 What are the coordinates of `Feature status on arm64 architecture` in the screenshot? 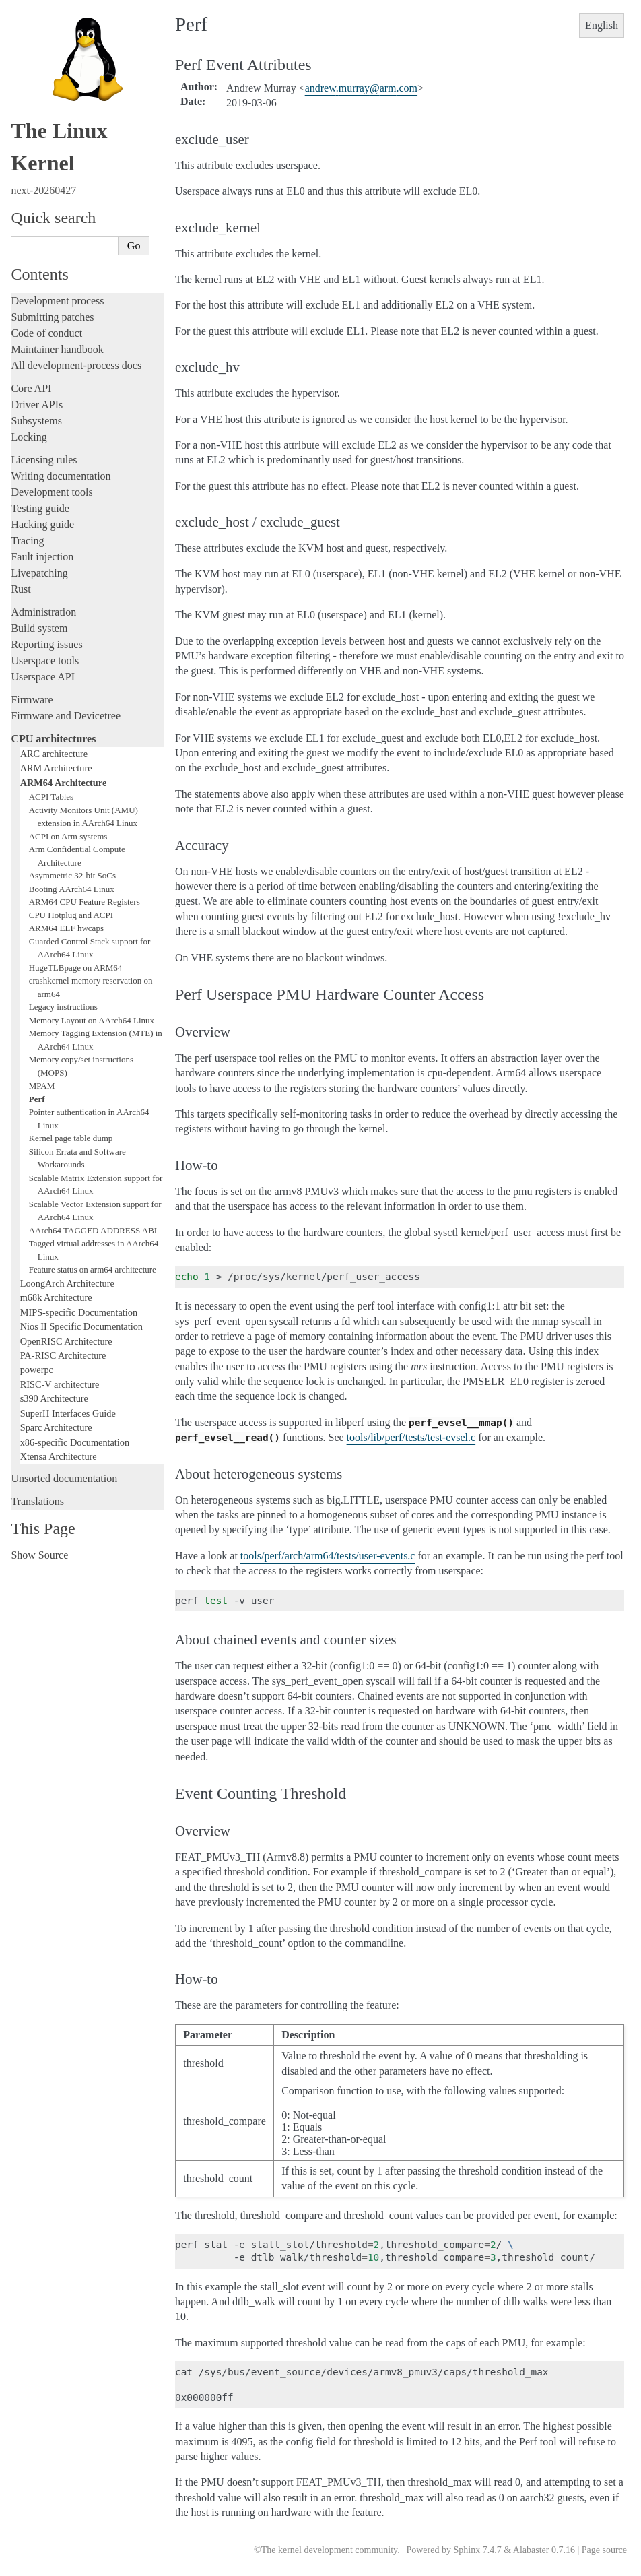 It's located at (92, 1269).